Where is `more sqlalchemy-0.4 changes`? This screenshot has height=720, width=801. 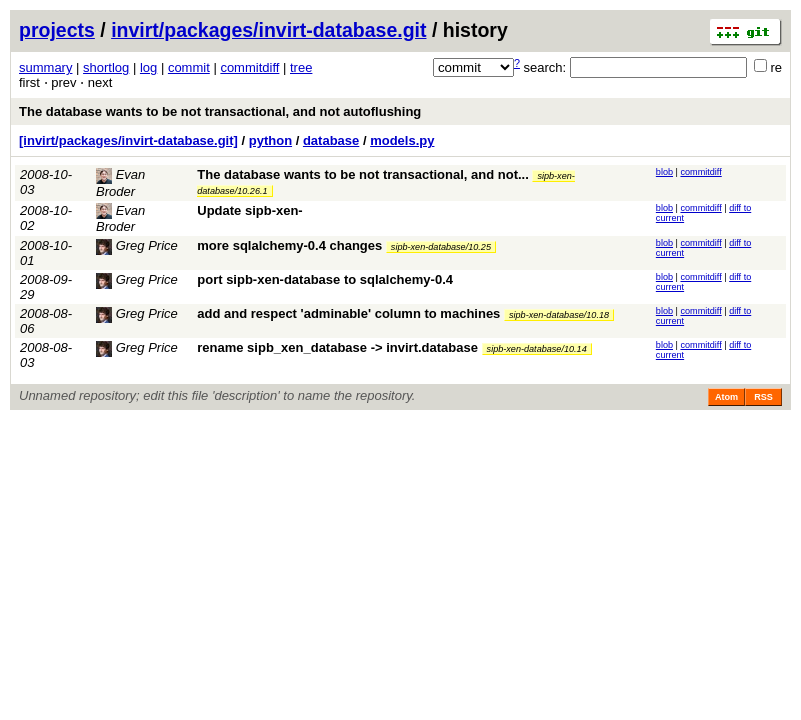 more sqlalchemy-0.4 changes is located at coordinates (289, 245).